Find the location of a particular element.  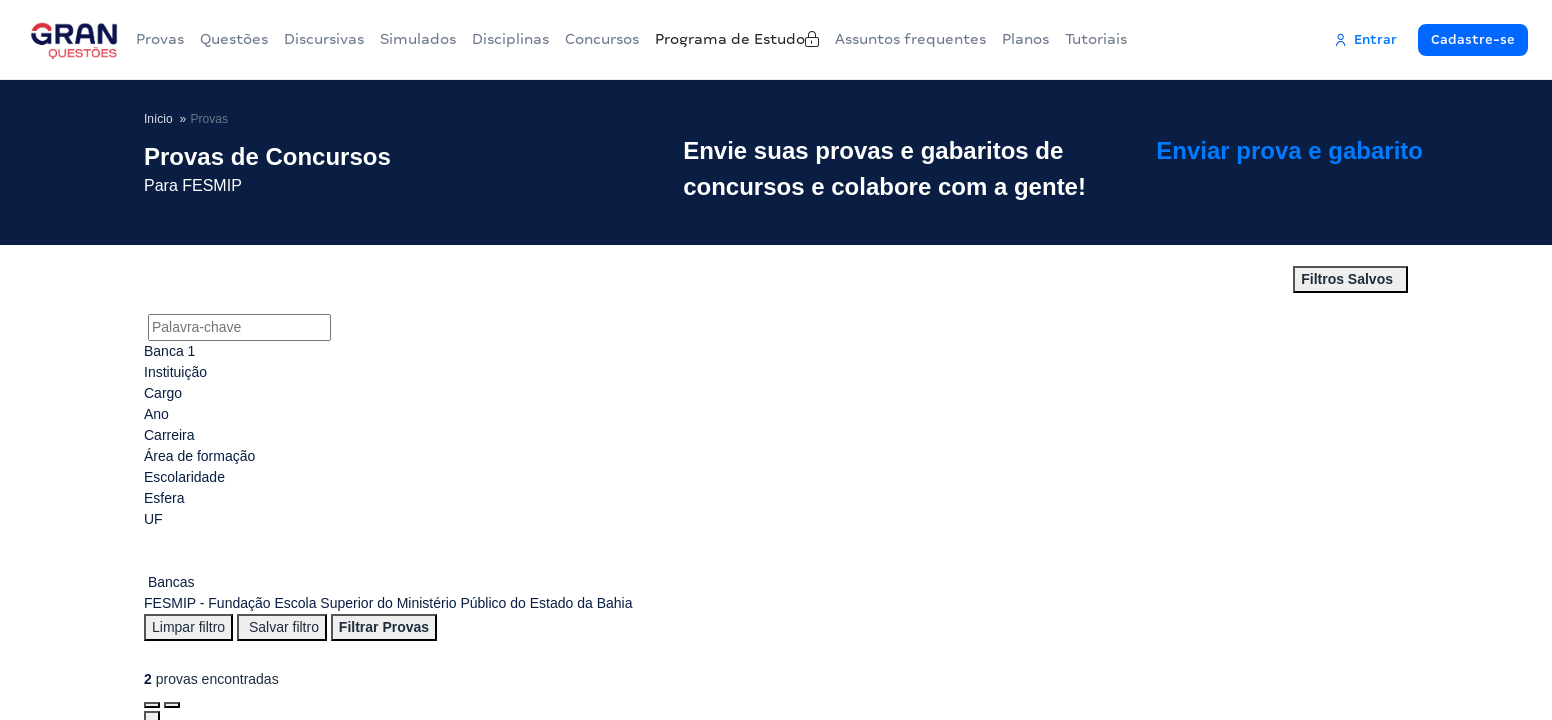

Início is located at coordinates (159, 118).